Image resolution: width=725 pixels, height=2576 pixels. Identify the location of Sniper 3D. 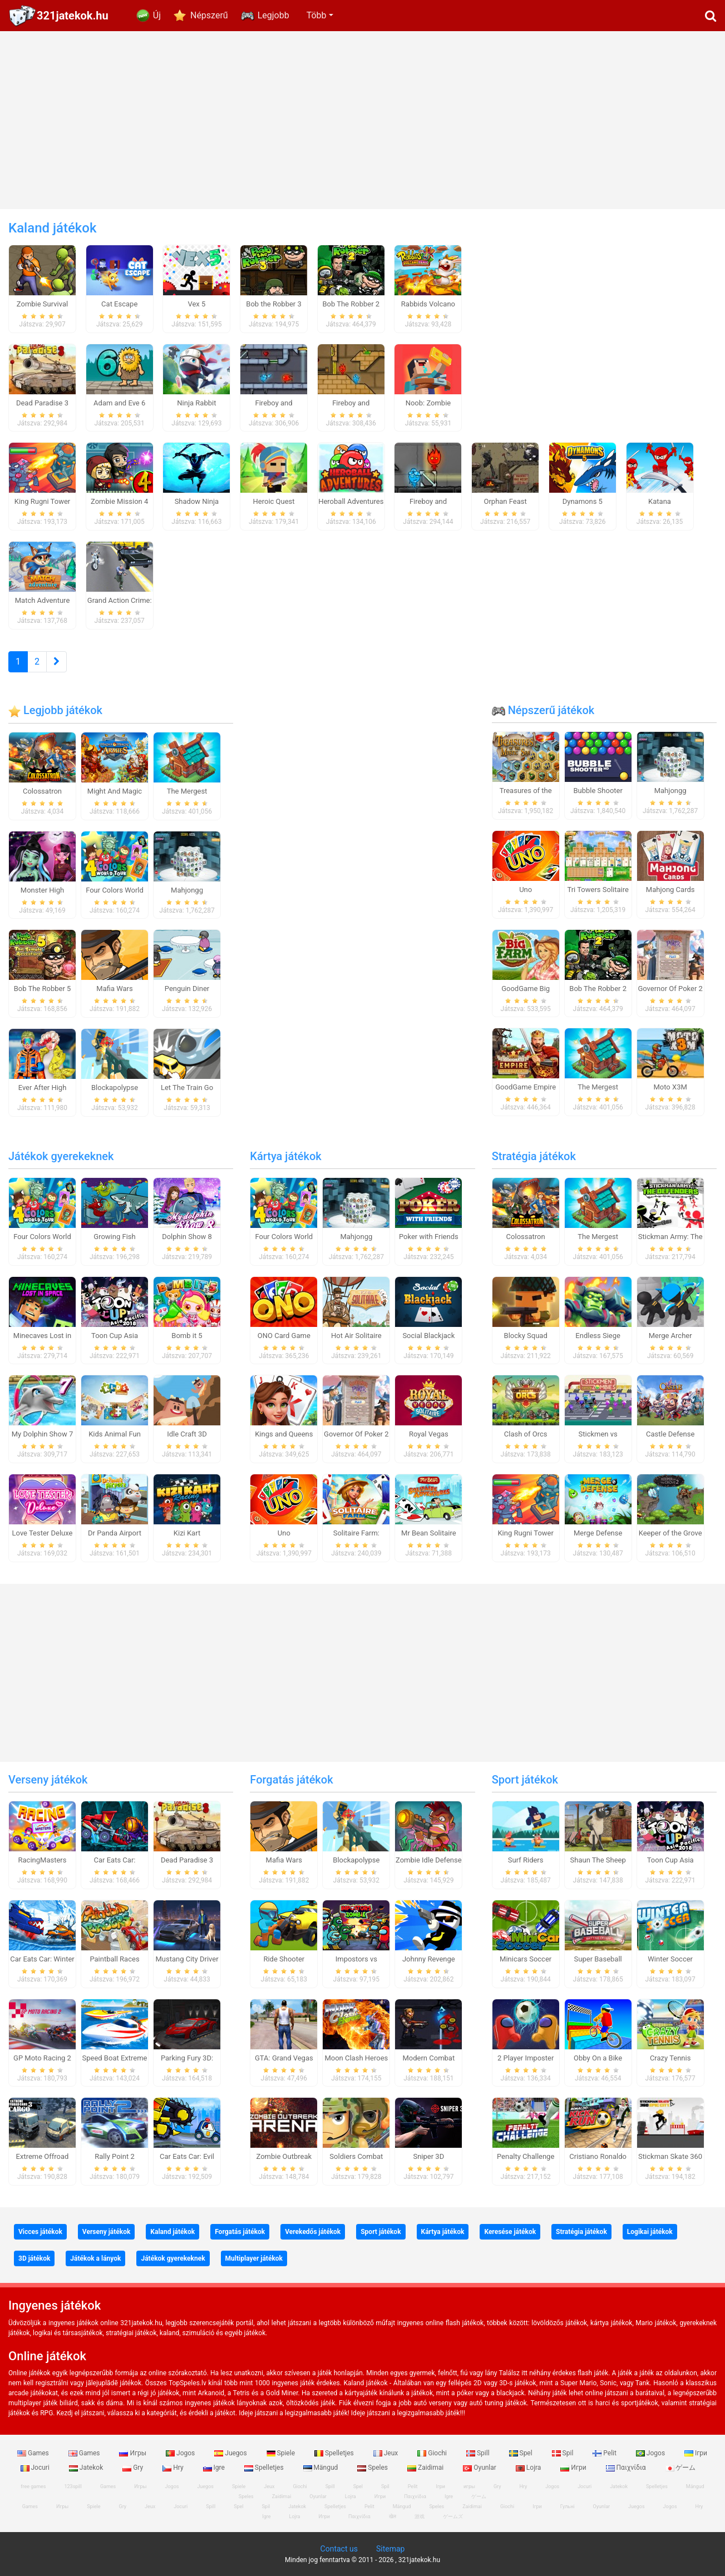
(428, 2156).